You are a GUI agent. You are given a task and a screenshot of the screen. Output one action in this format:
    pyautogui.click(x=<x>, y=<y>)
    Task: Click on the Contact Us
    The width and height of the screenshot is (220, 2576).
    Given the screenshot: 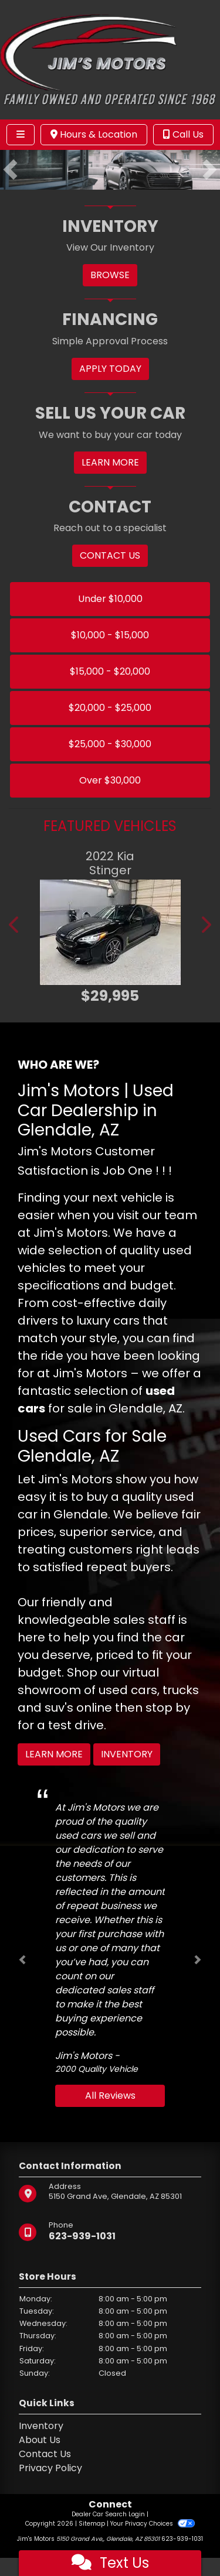 What is the action you would take?
    pyautogui.click(x=45, y=2454)
    